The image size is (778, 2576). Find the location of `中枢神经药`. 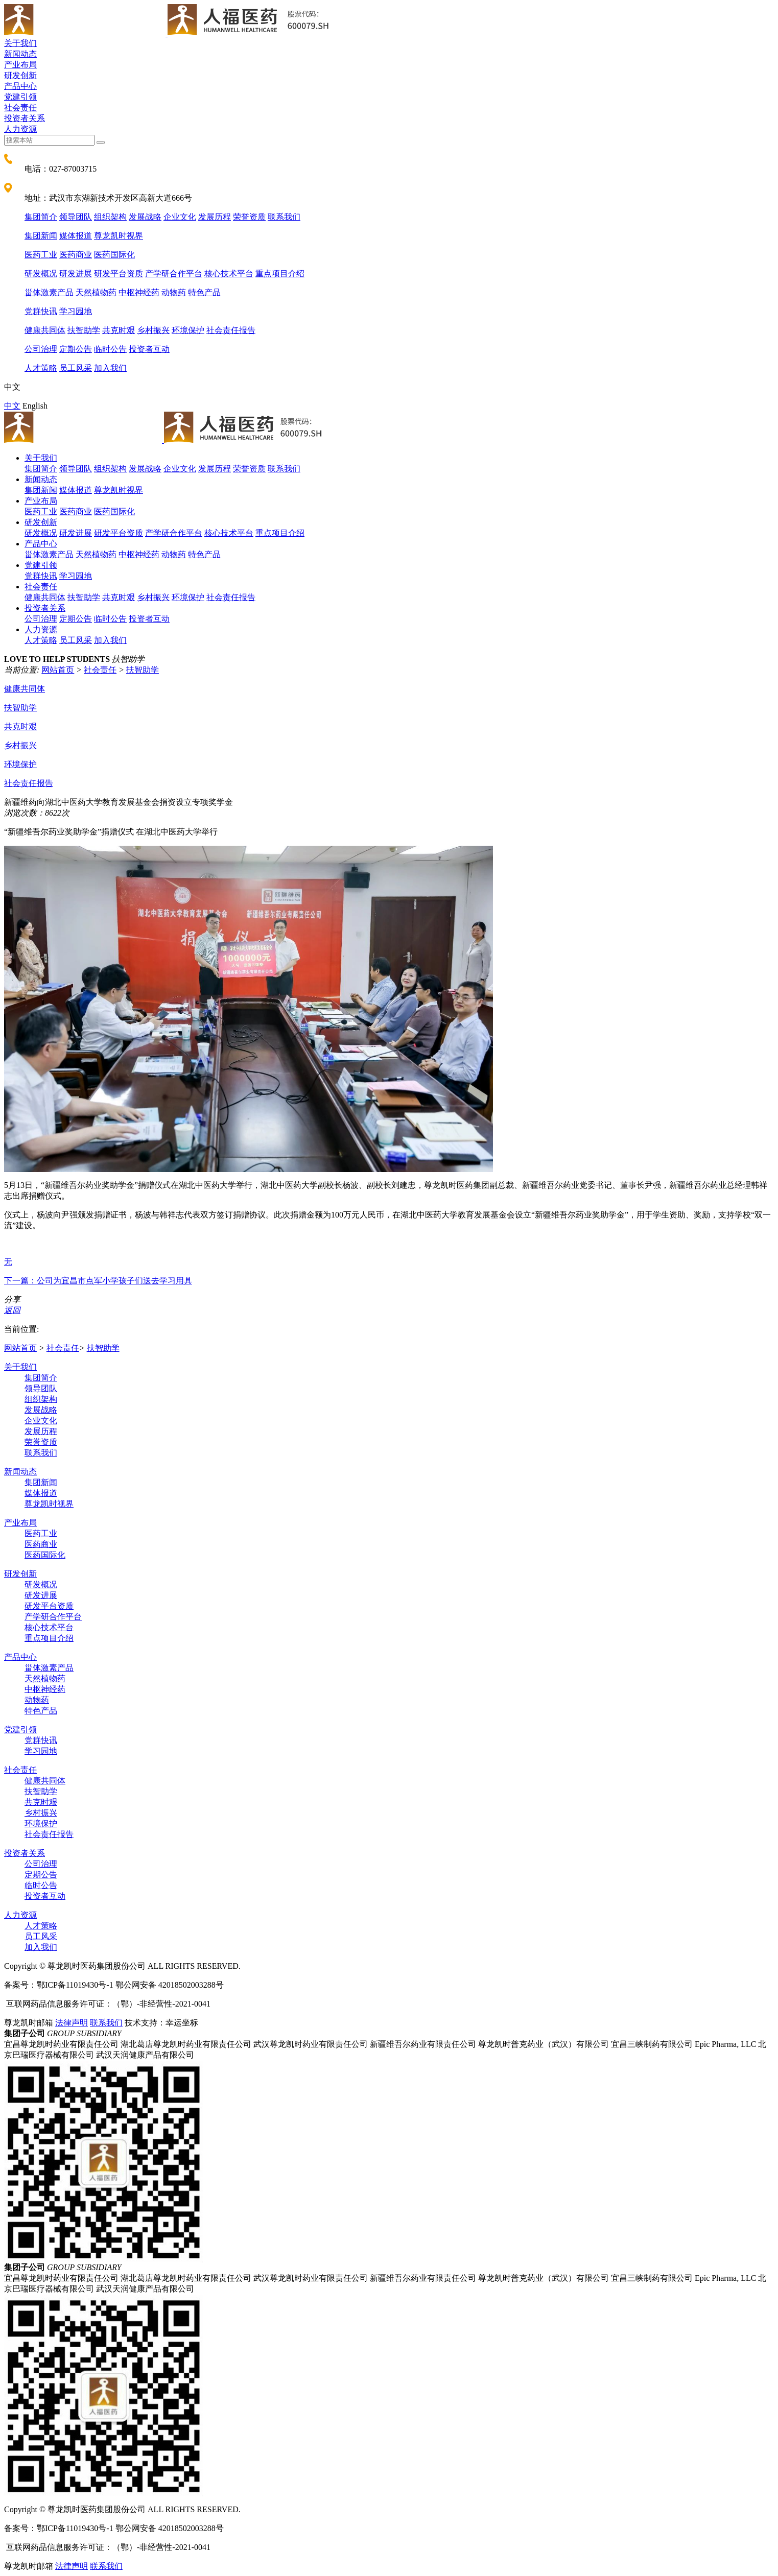

中枢神经药 is located at coordinates (139, 292).